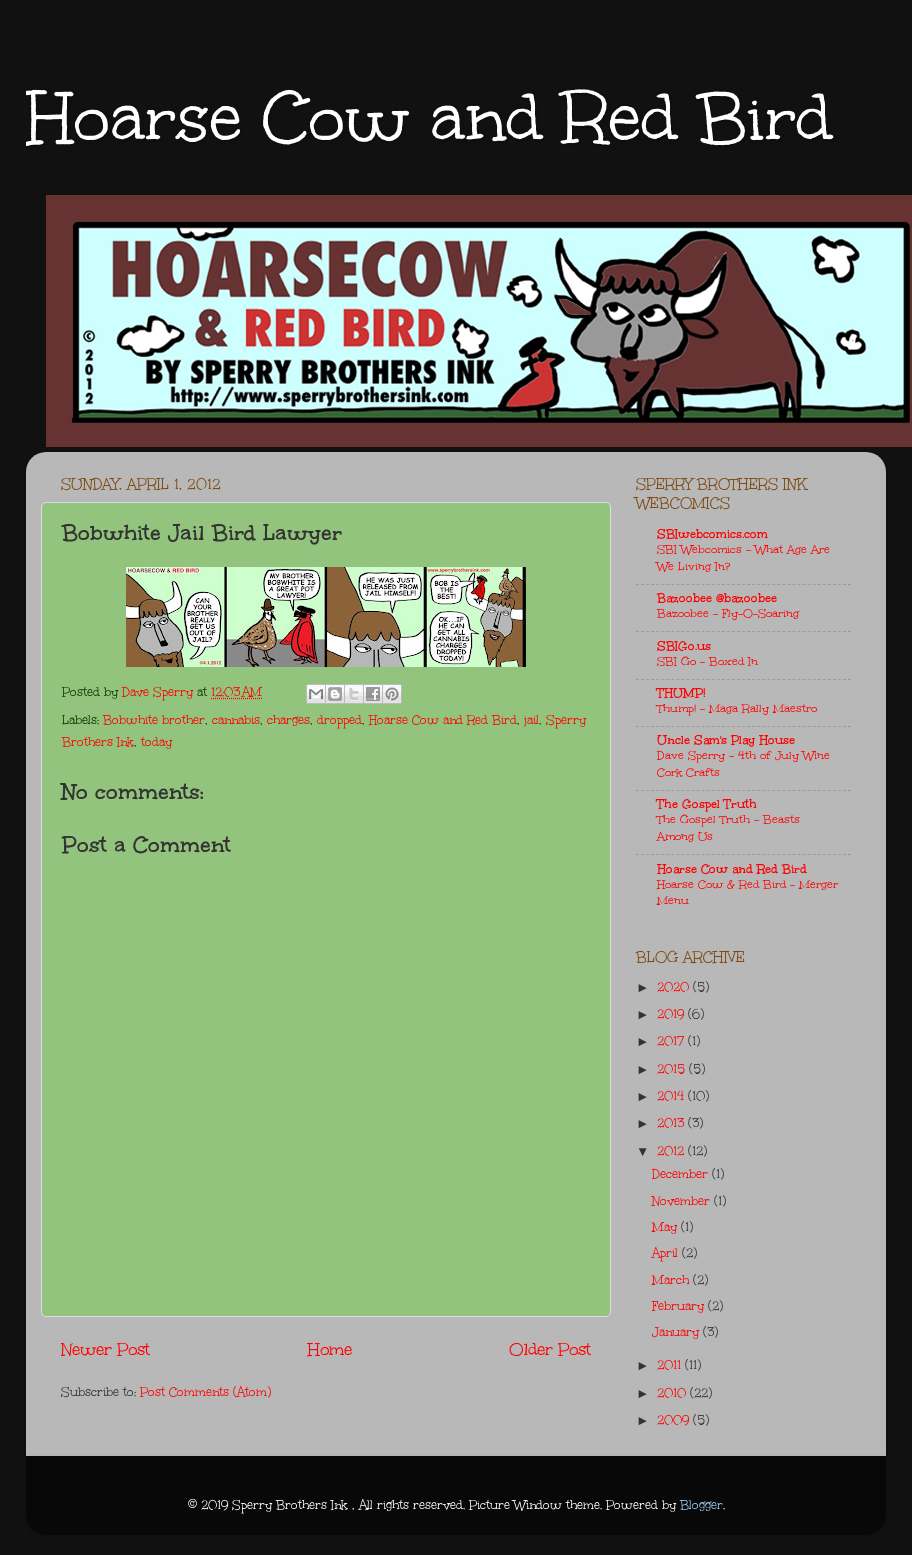 This screenshot has width=912, height=1555. Describe the element at coordinates (154, 720) in the screenshot. I see `Bobwhite brother` at that location.